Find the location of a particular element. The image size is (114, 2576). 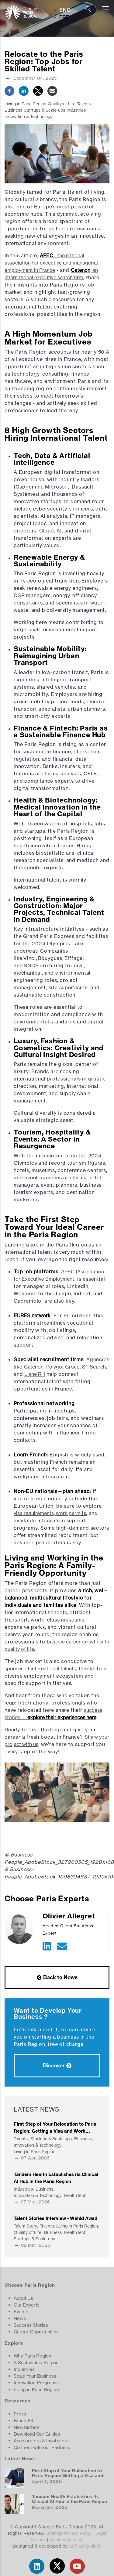

Back to News is located at coordinates (60, 1977).